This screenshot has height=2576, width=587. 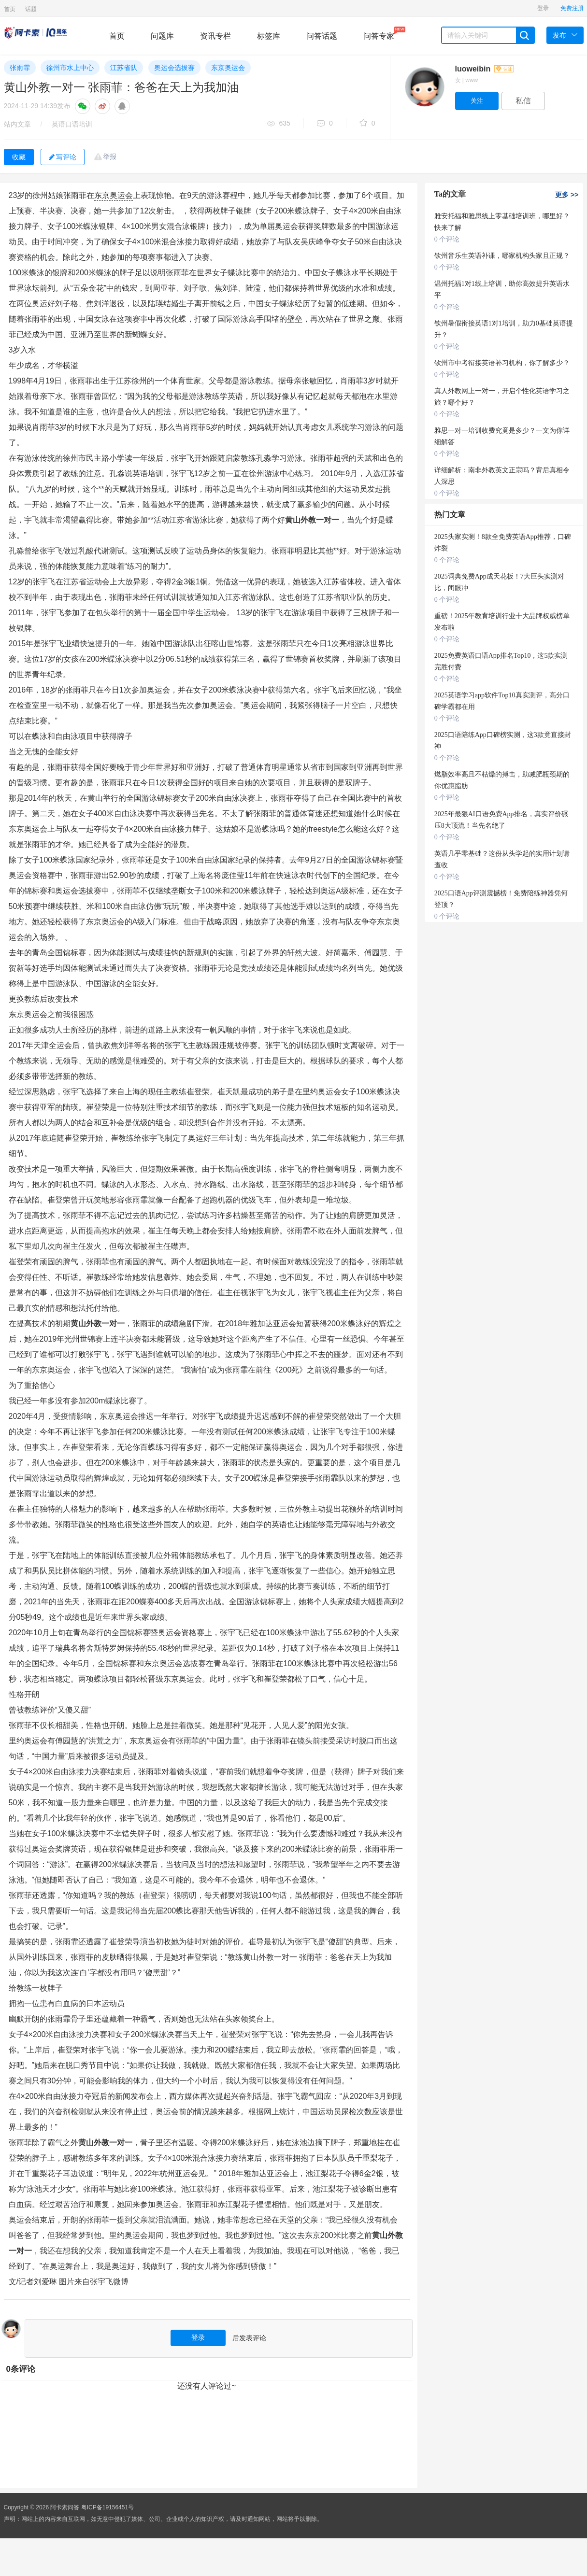 What do you see at coordinates (162, 36) in the screenshot?
I see `问题库` at bounding box center [162, 36].